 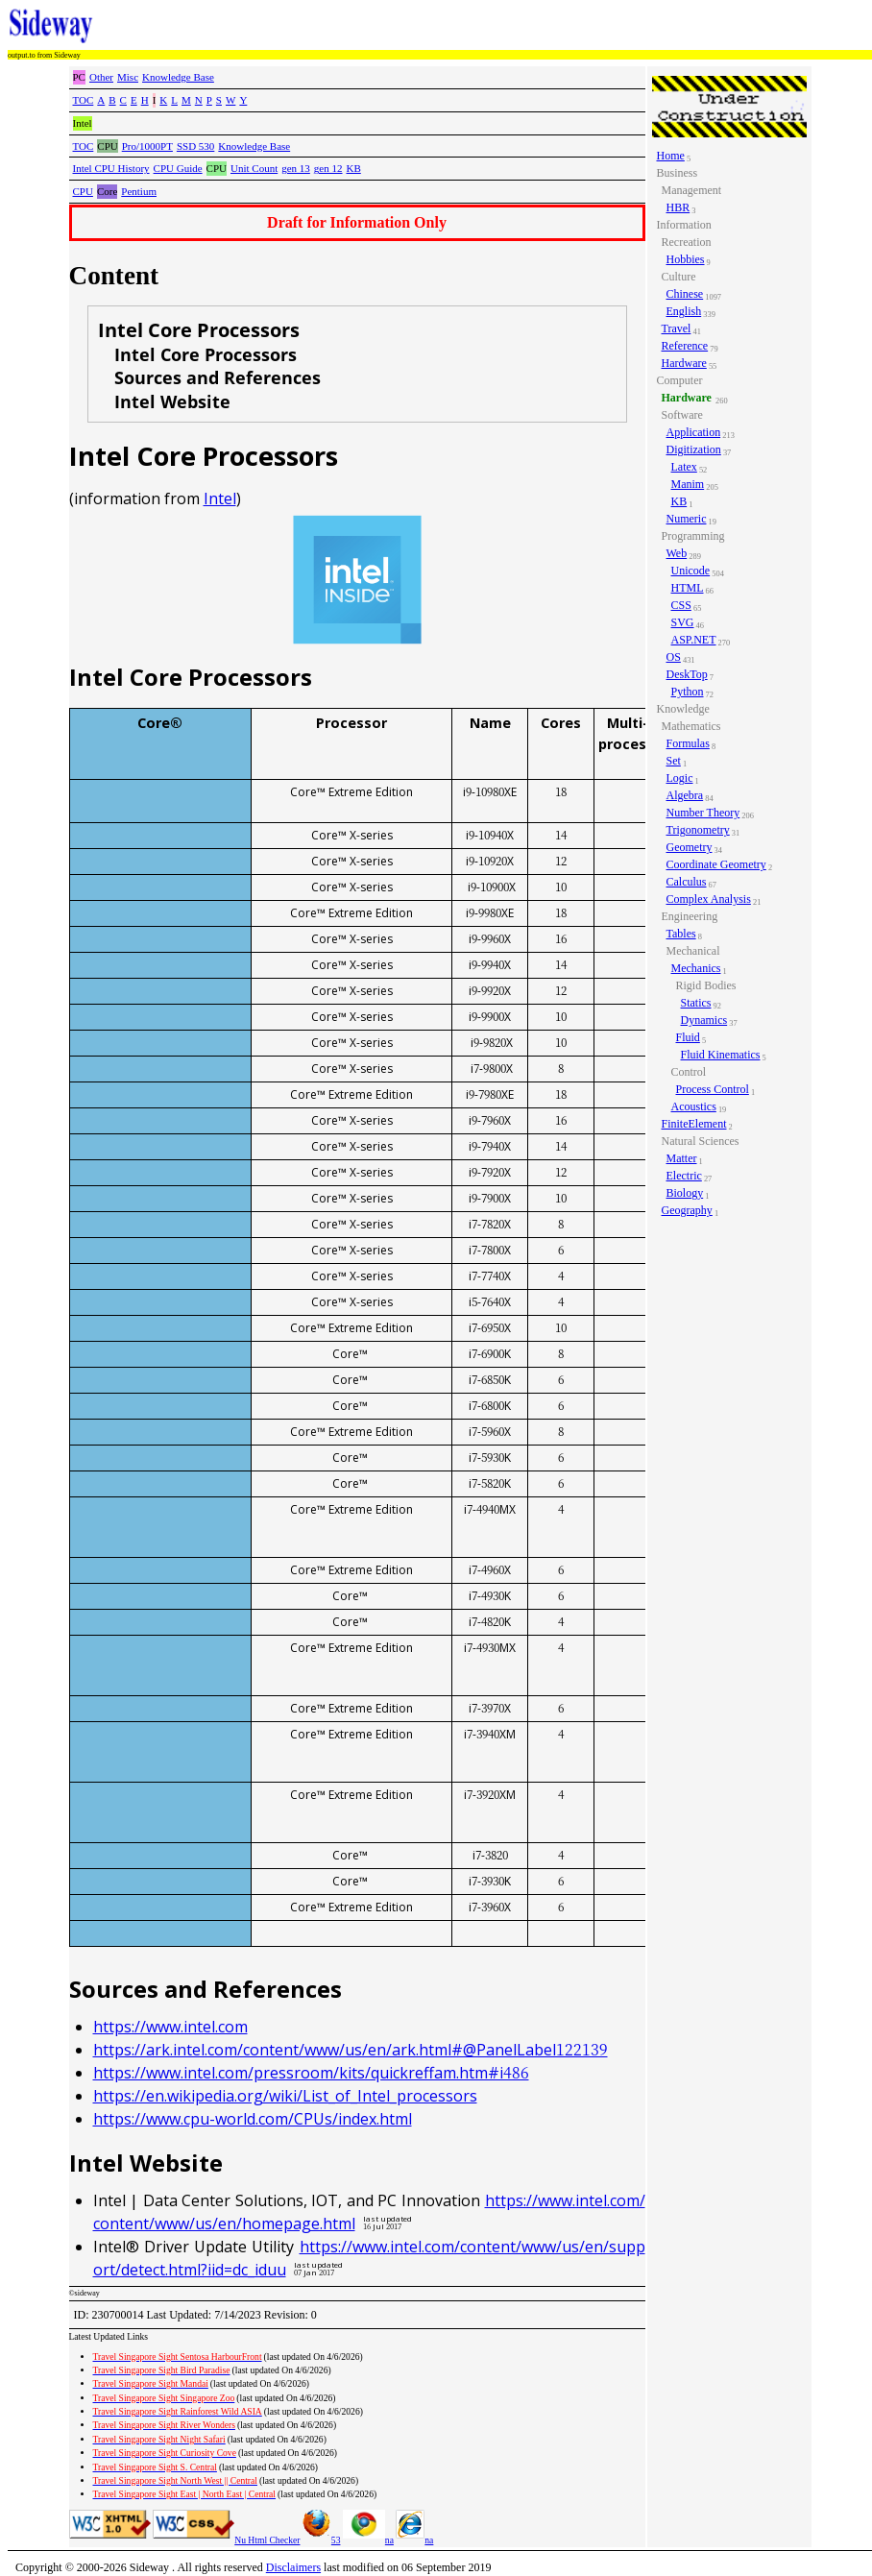 I want to click on English, so click(x=684, y=311).